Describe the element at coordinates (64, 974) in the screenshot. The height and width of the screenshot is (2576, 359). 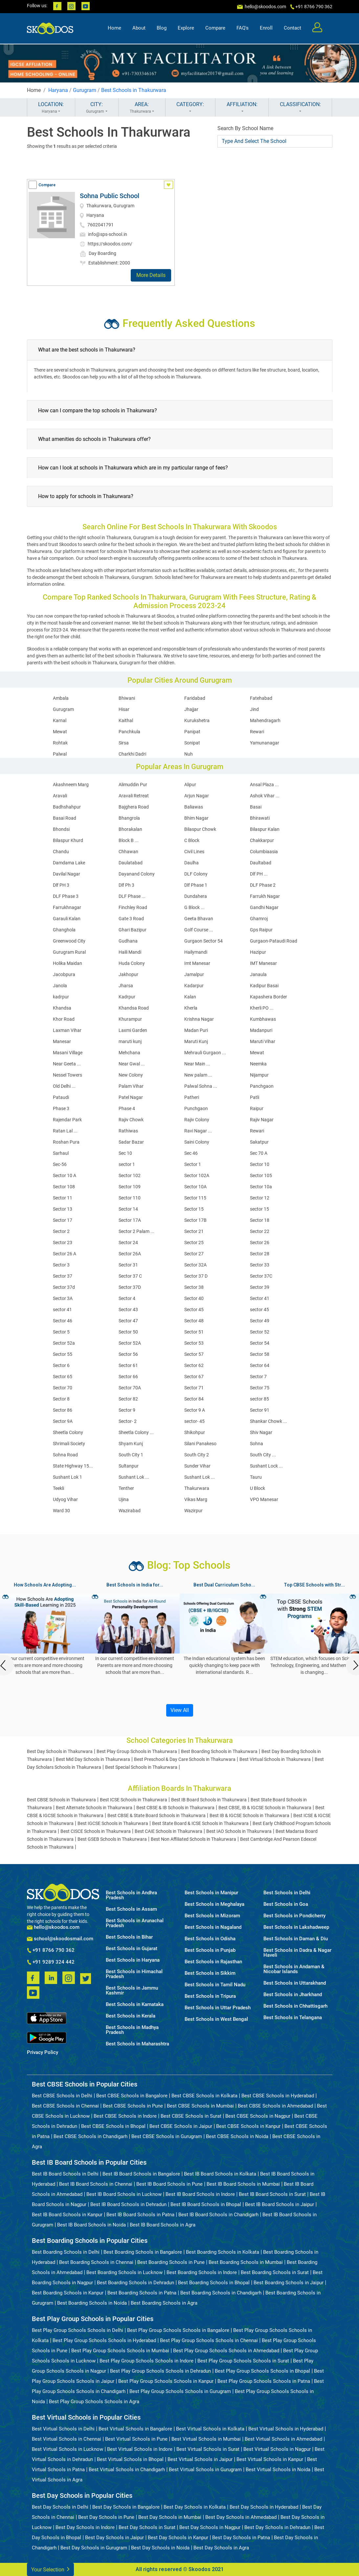
I see `Jacobpura` at that location.